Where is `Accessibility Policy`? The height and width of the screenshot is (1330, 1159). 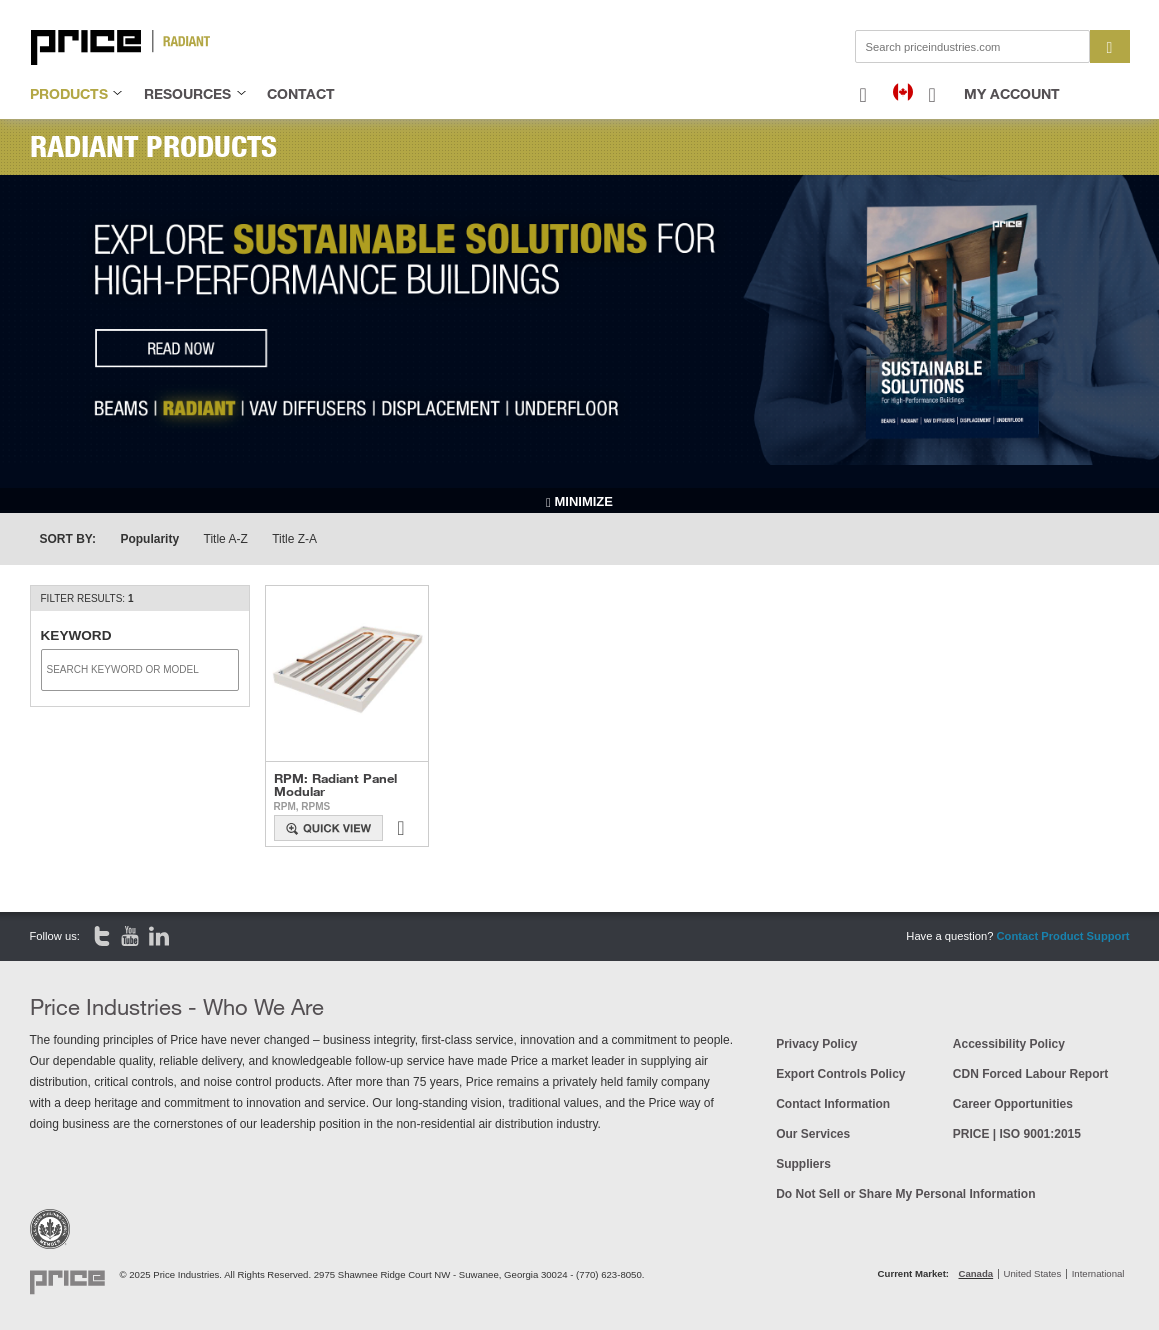 Accessibility Policy is located at coordinates (1009, 1044).